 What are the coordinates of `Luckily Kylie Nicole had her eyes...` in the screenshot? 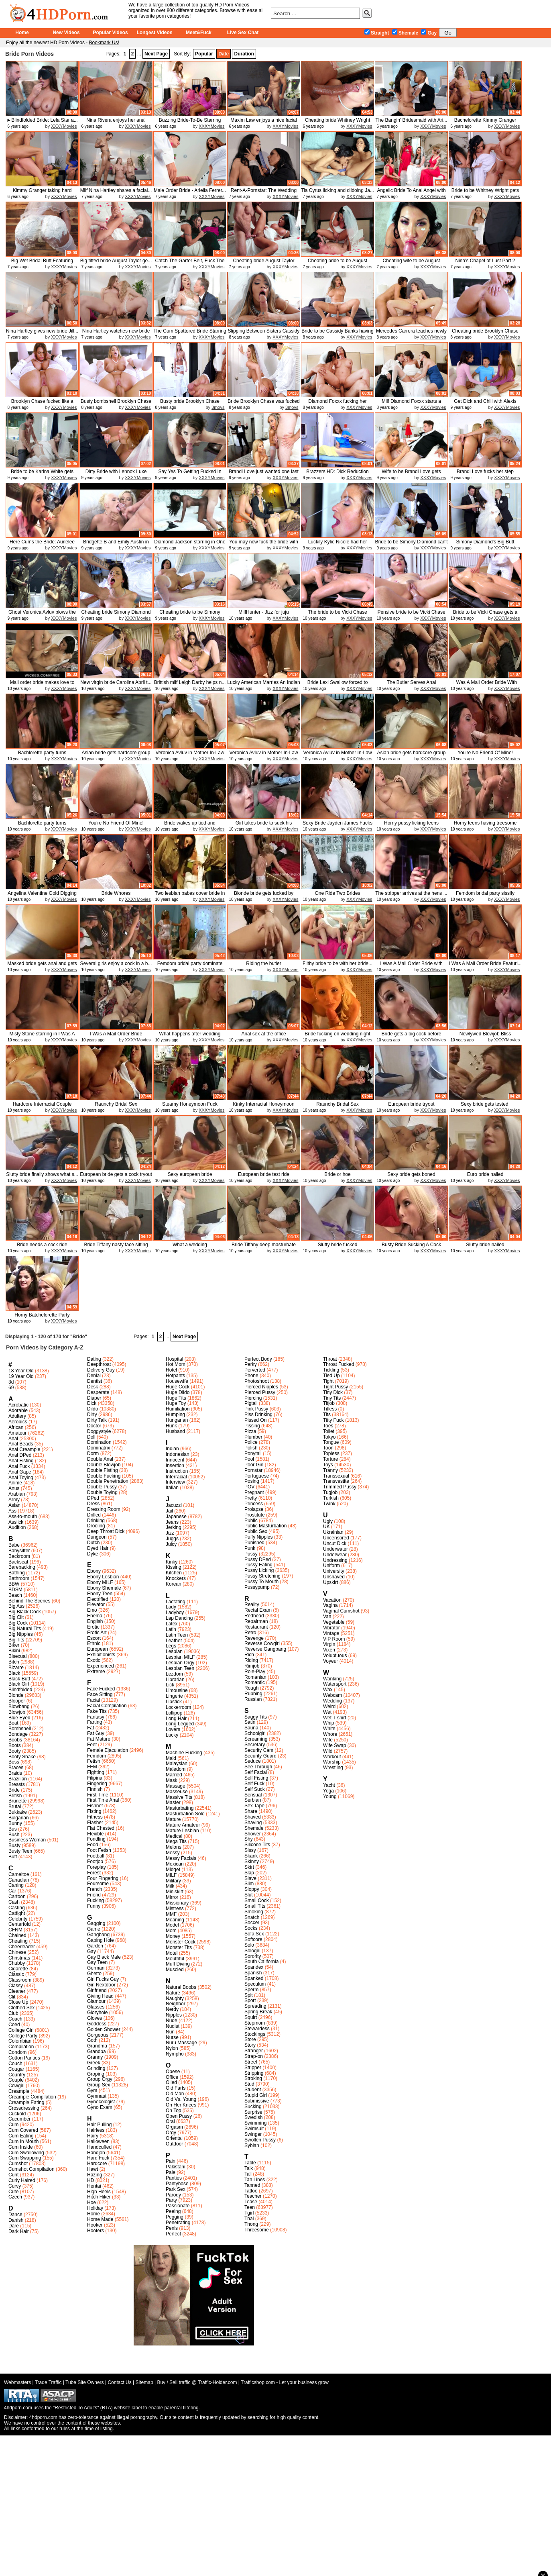 It's located at (337, 545).